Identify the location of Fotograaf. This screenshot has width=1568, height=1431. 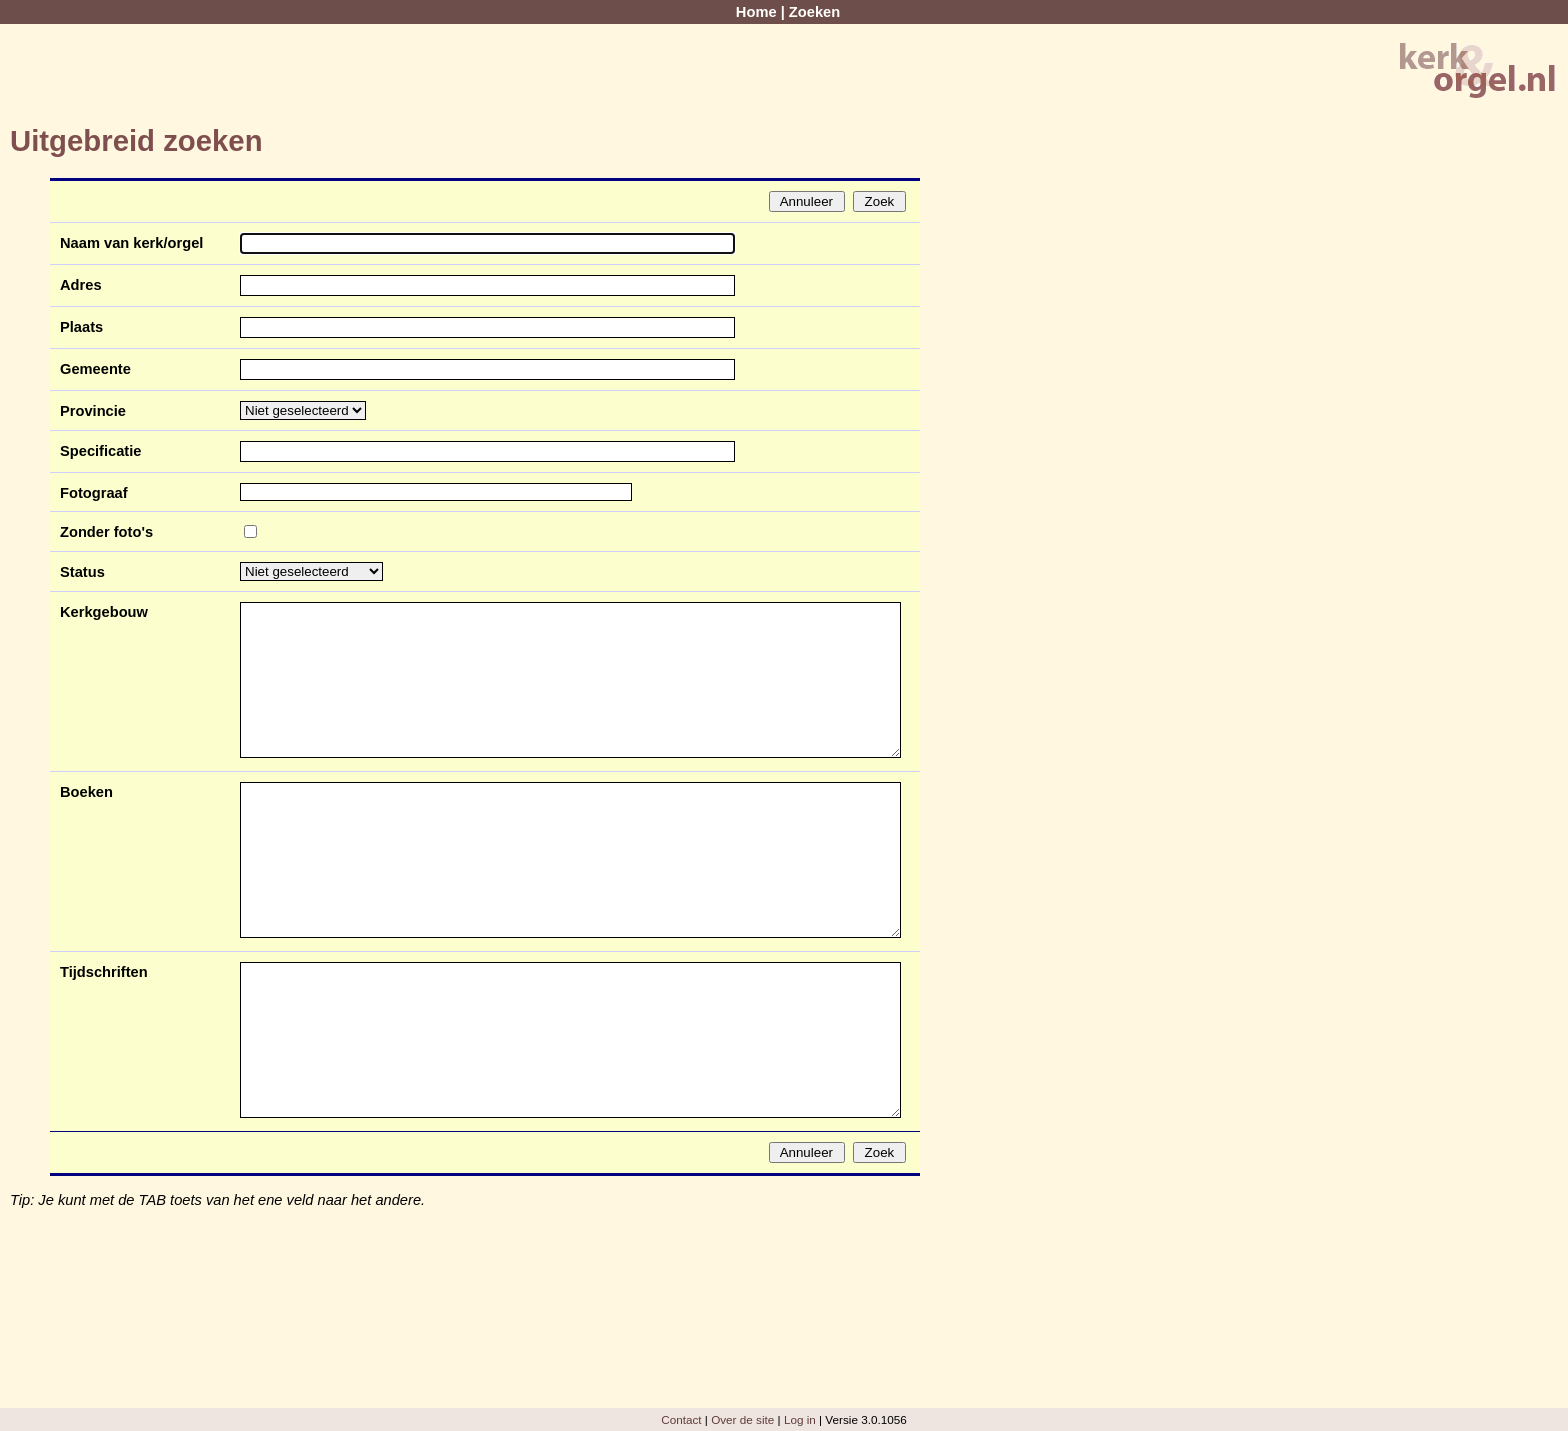
(94, 493).